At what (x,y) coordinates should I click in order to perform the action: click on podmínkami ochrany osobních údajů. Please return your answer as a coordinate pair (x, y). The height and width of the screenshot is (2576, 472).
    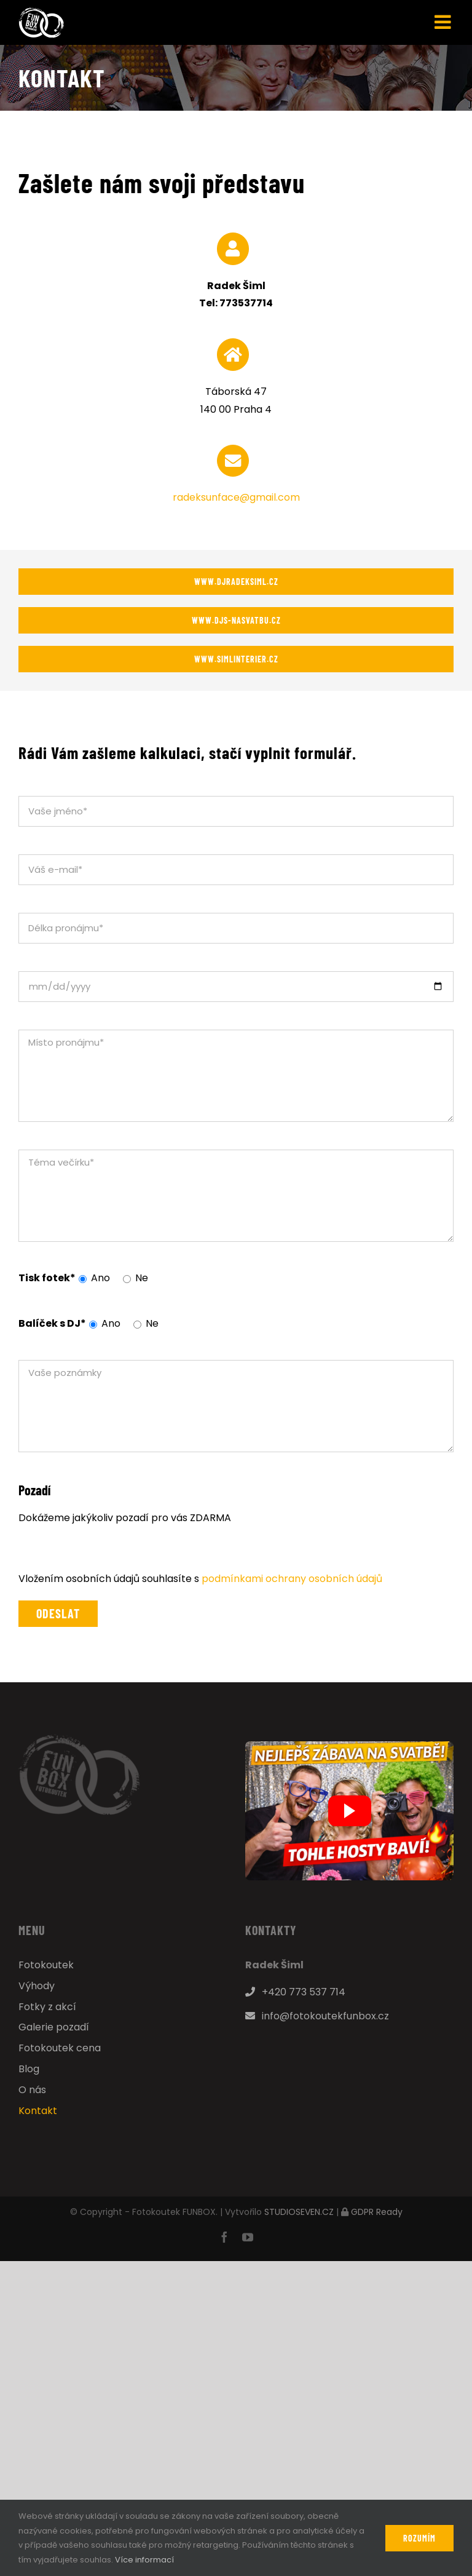
    Looking at the image, I should click on (292, 1579).